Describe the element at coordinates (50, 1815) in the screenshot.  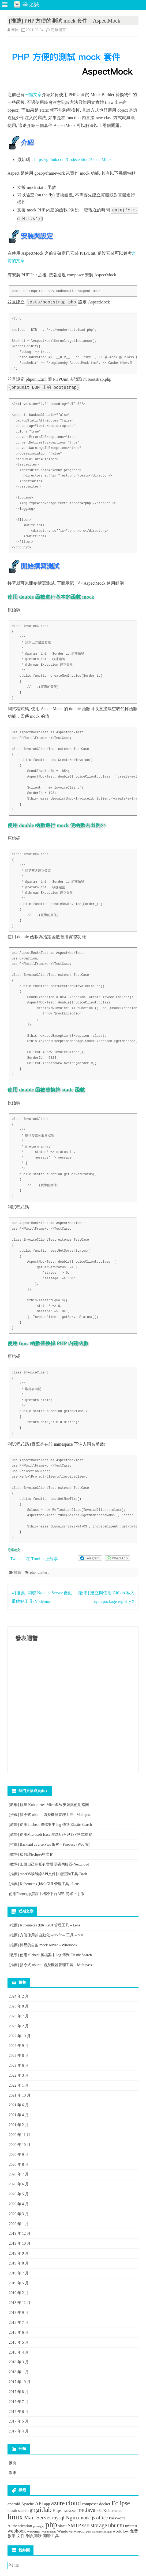
I see `[推薦] 指令式 ubuntu 虛擬機器管理工具 - Multipass` at that location.